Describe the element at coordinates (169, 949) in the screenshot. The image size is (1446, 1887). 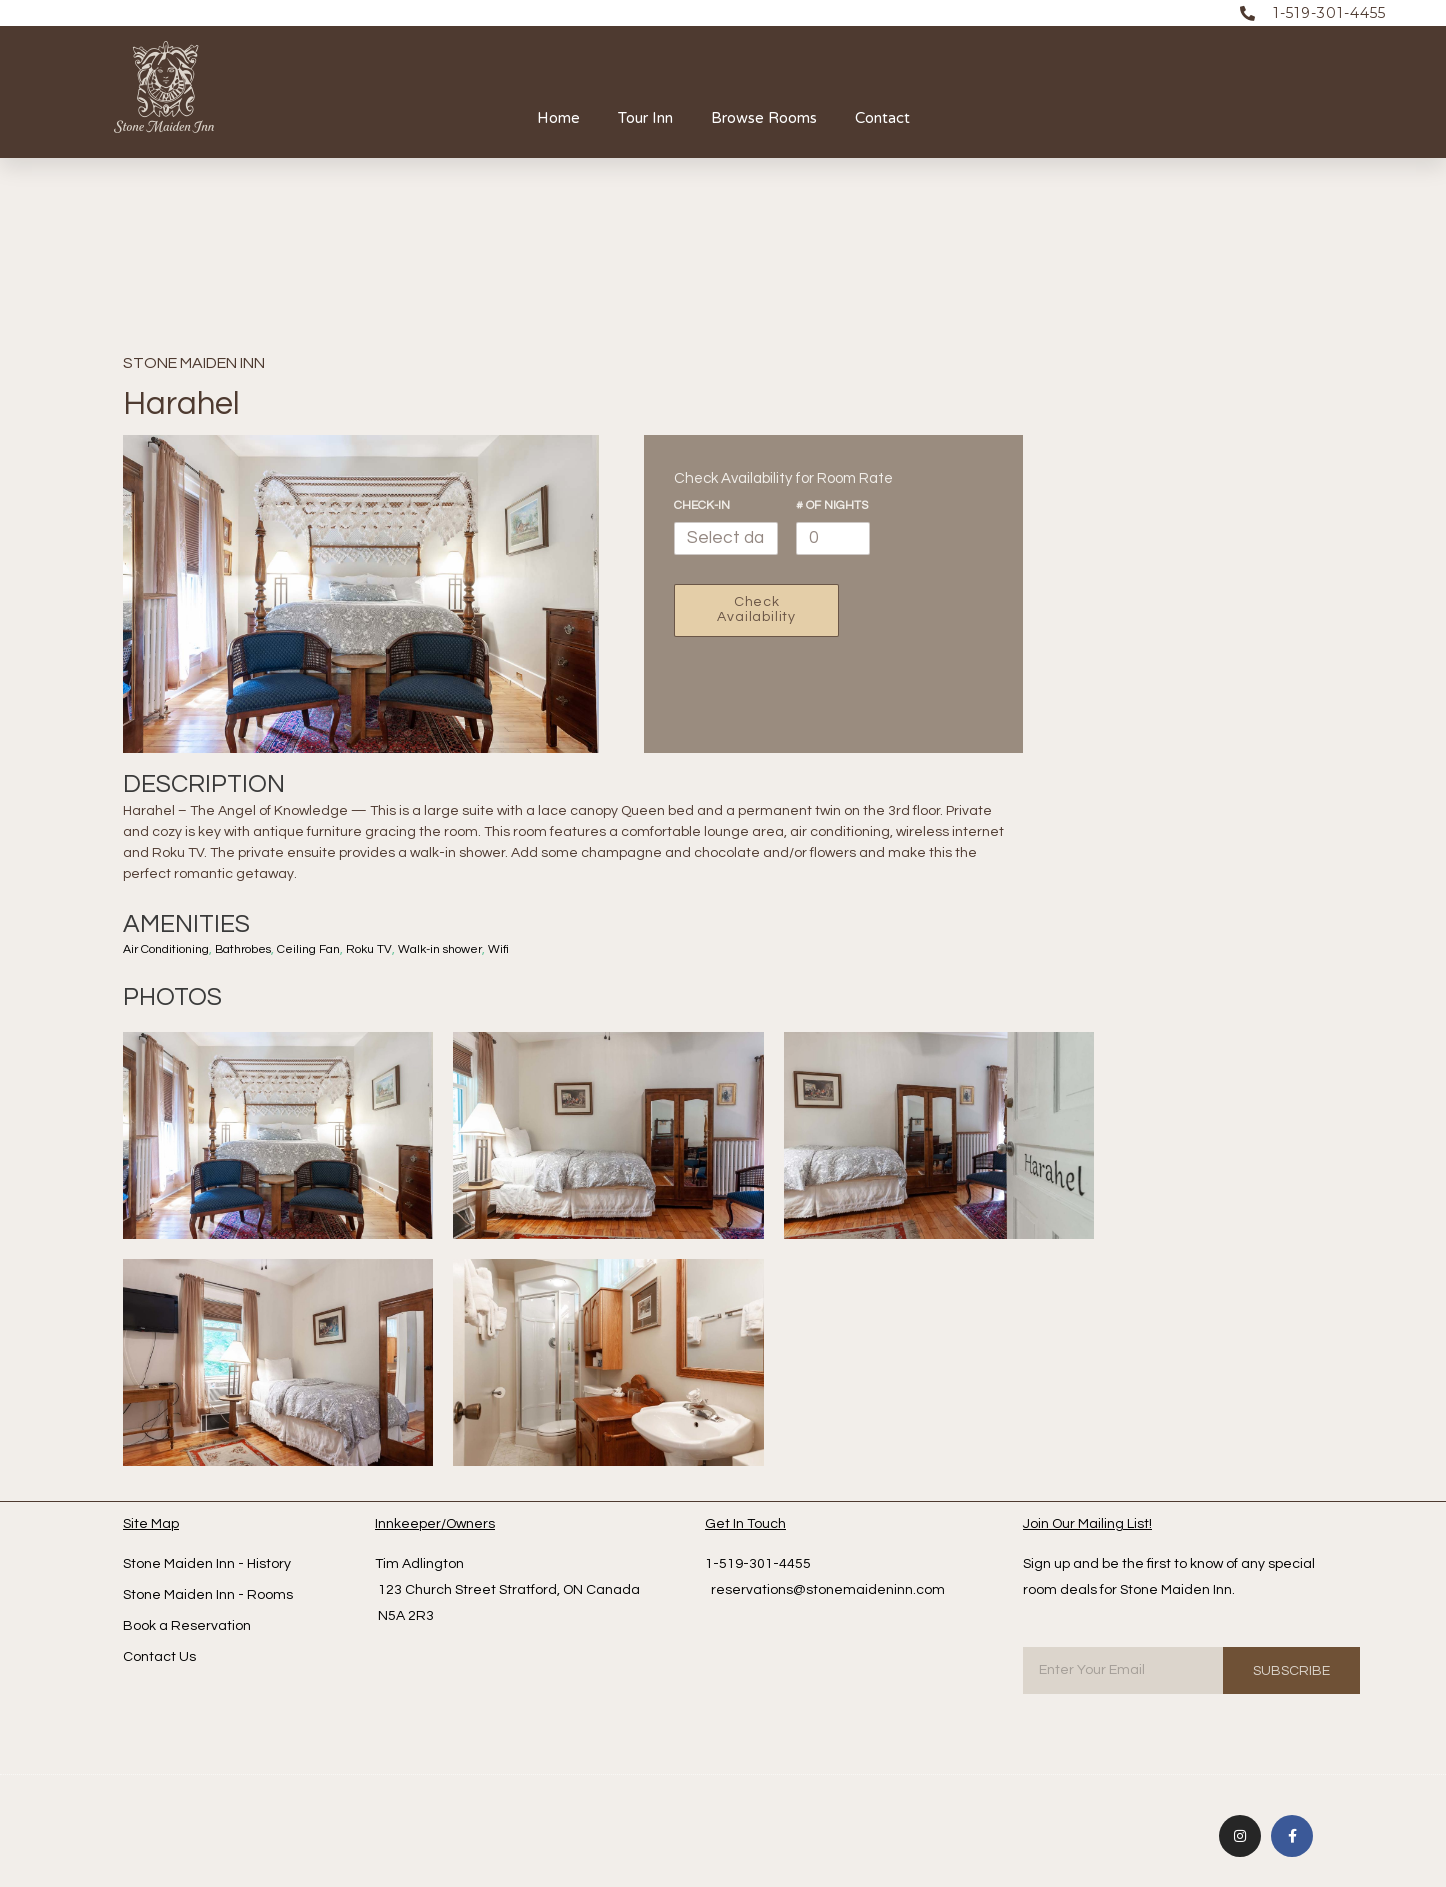
I see `Air Conditioning` at that location.